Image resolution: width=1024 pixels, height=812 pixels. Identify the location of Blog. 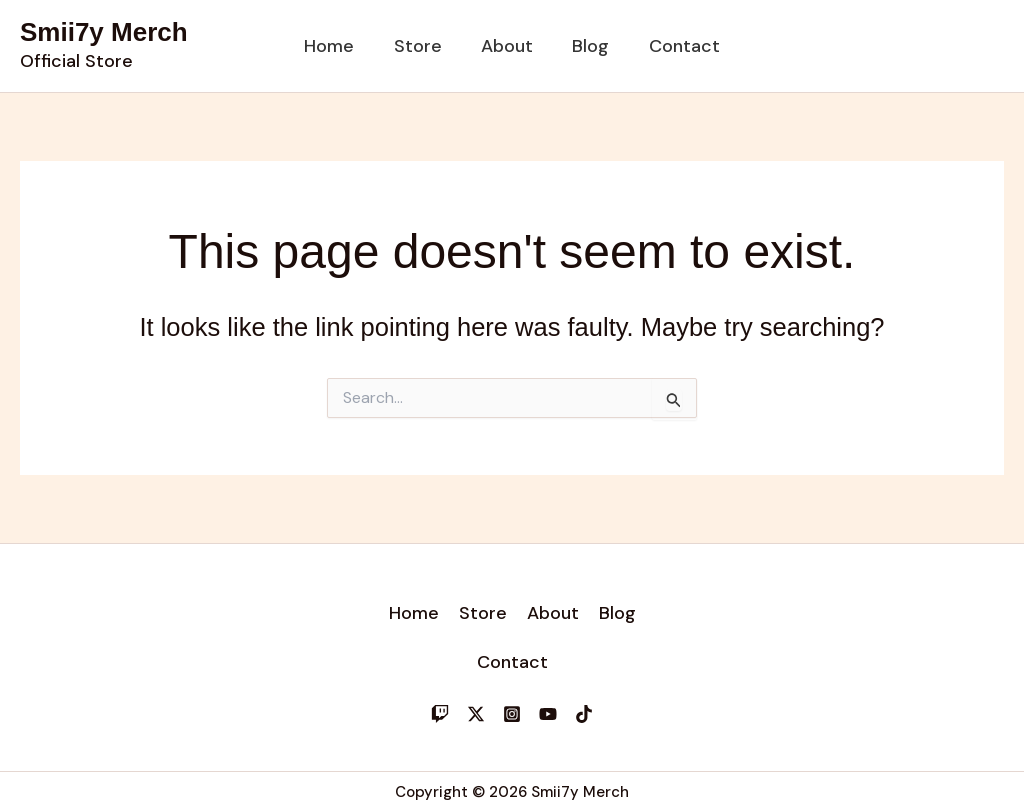
(587, 46).